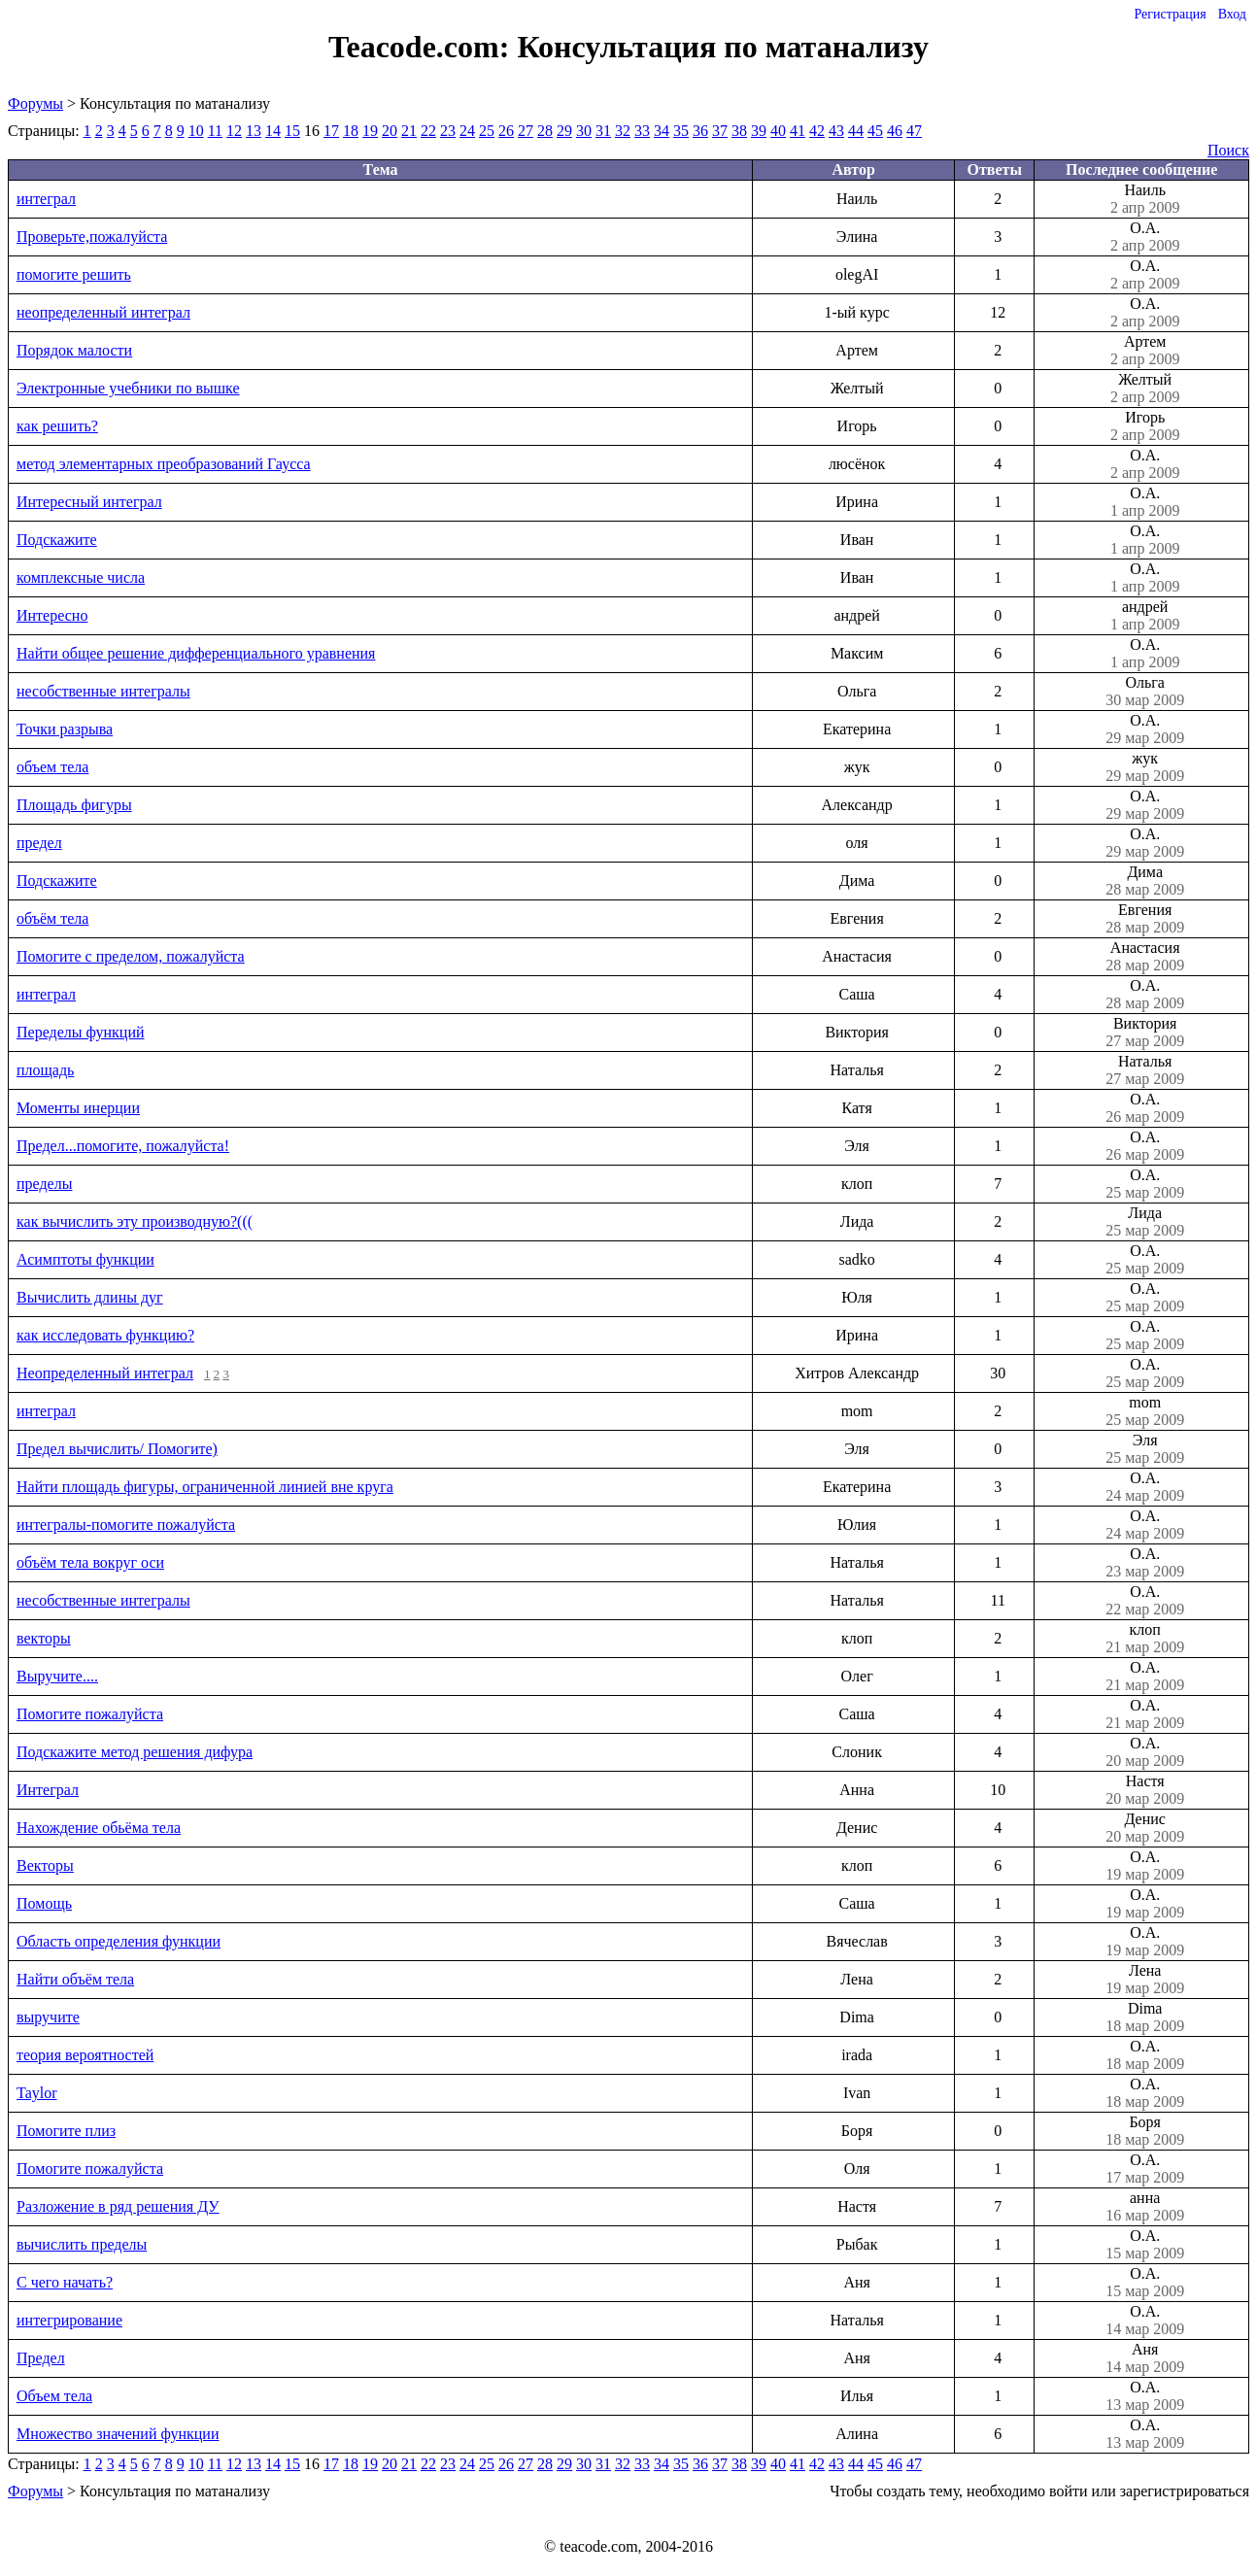  What do you see at coordinates (603, 130) in the screenshot?
I see `31` at bounding box center [603, 130].